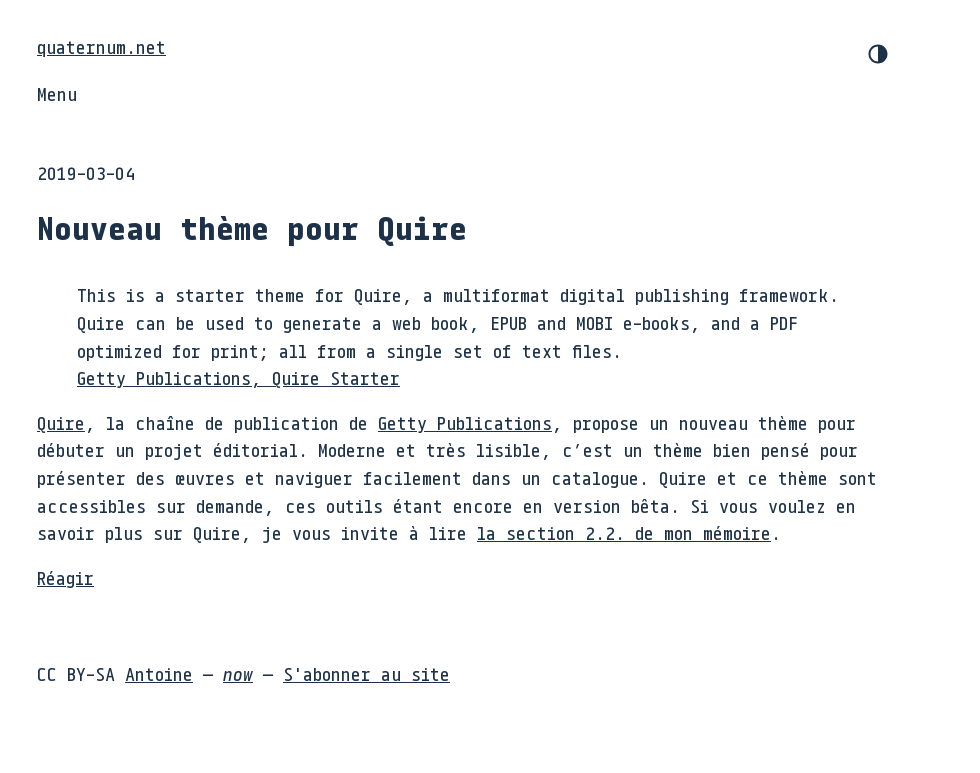 The width and height of the screenshot is (980, 773). I want to click on quaternum.net, so click(101, 47).